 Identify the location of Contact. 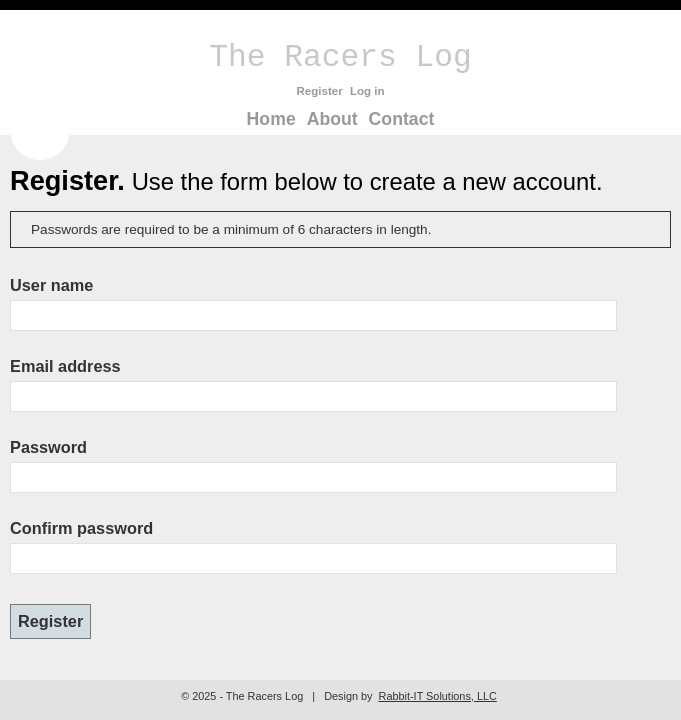
(402, 119).